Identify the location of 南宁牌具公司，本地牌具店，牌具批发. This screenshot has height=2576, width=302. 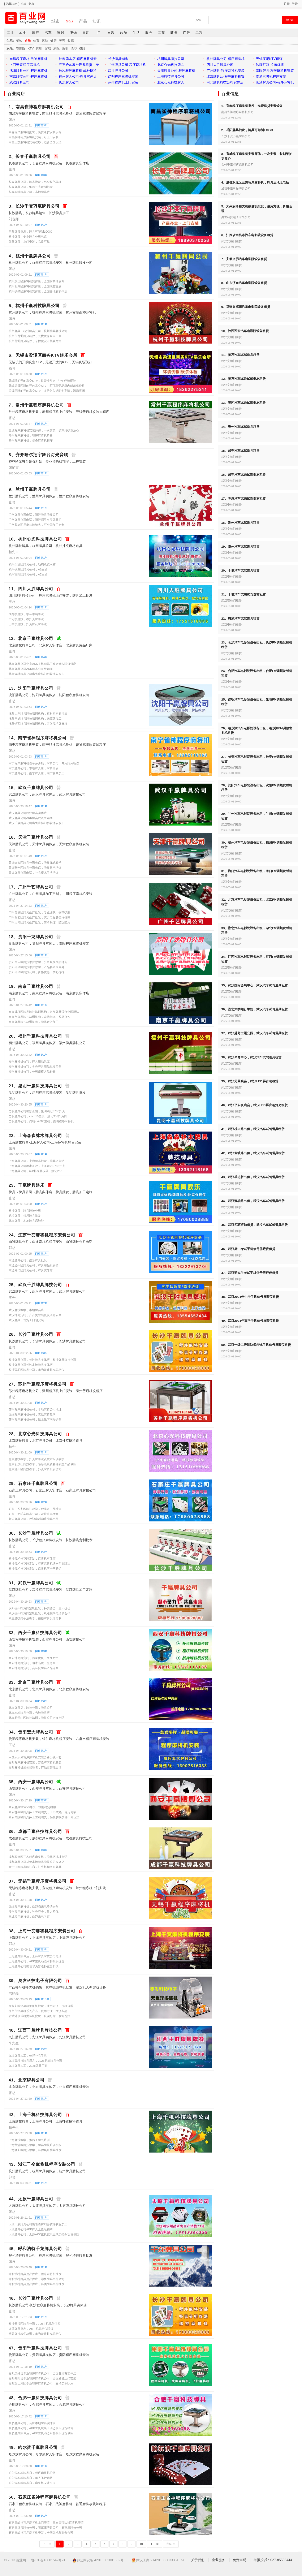
(34, 768).